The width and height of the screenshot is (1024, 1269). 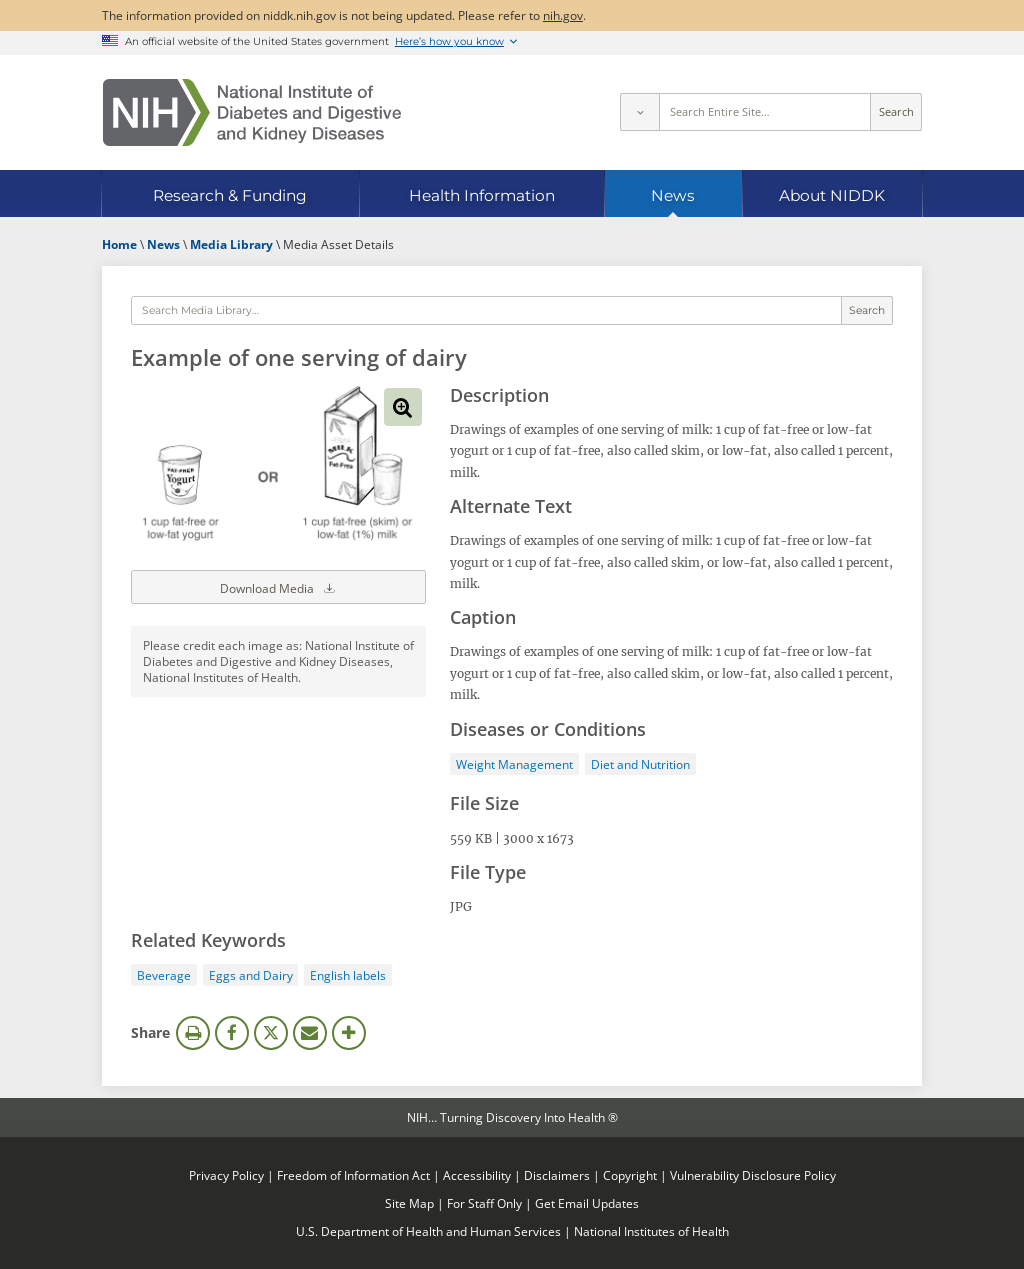 What do you see at coordinates (193, 1033) in the screenshot?
I see `Print` at bounding box center [193, 1033].